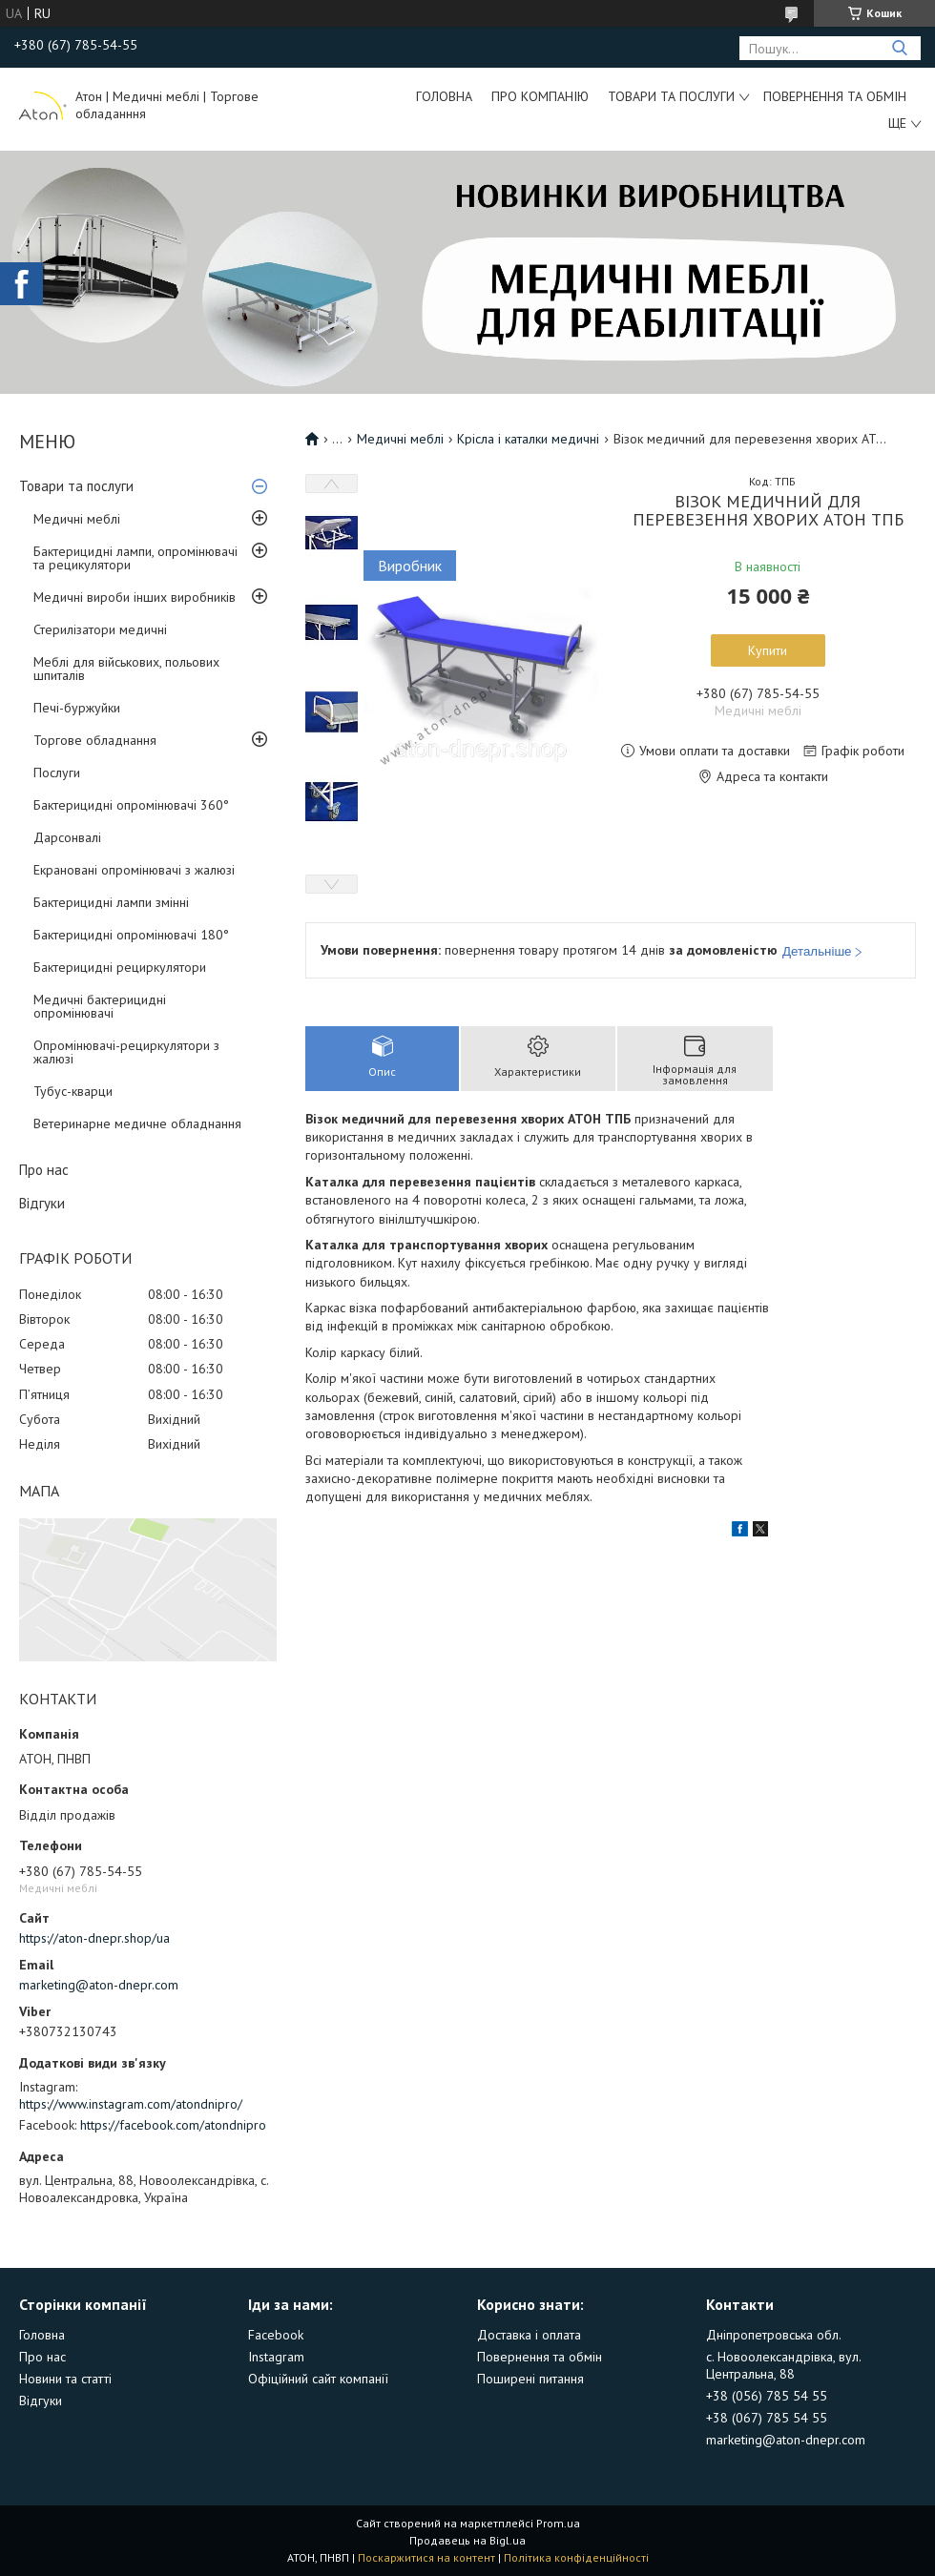 The image size is (935, 2576). What do you see at coordinates (899, 48) in the screenshot?
I see `[Шукати]` at bounding box center [899, 48].